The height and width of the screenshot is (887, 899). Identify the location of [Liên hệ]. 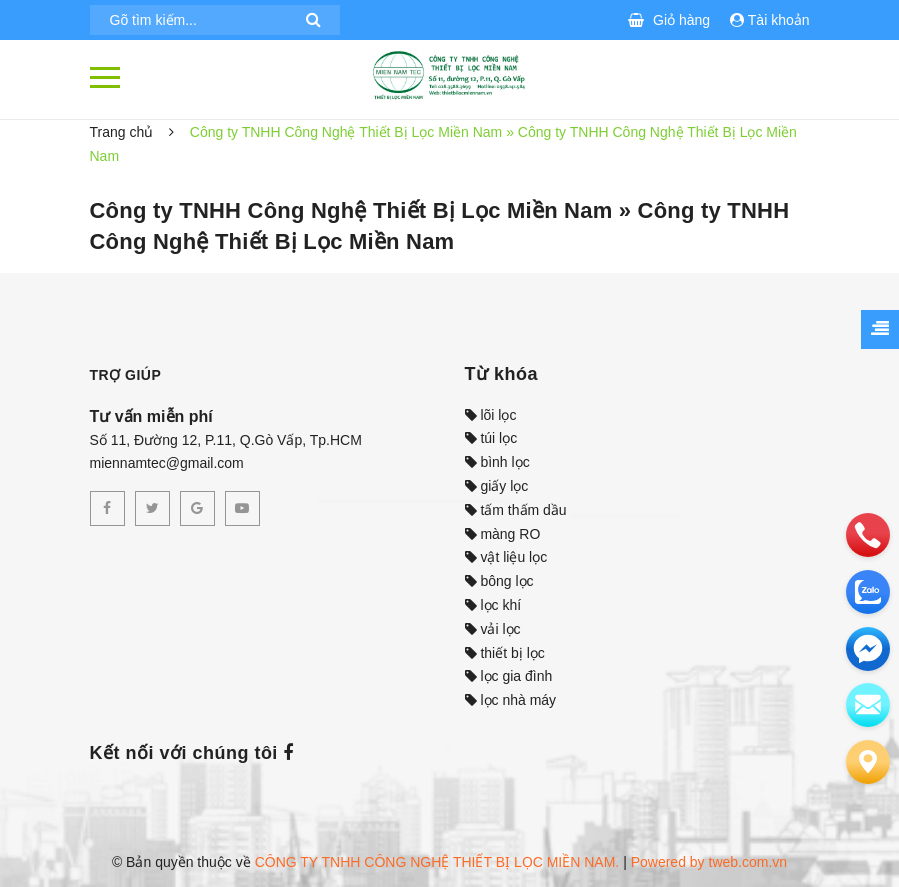
(868, 762).